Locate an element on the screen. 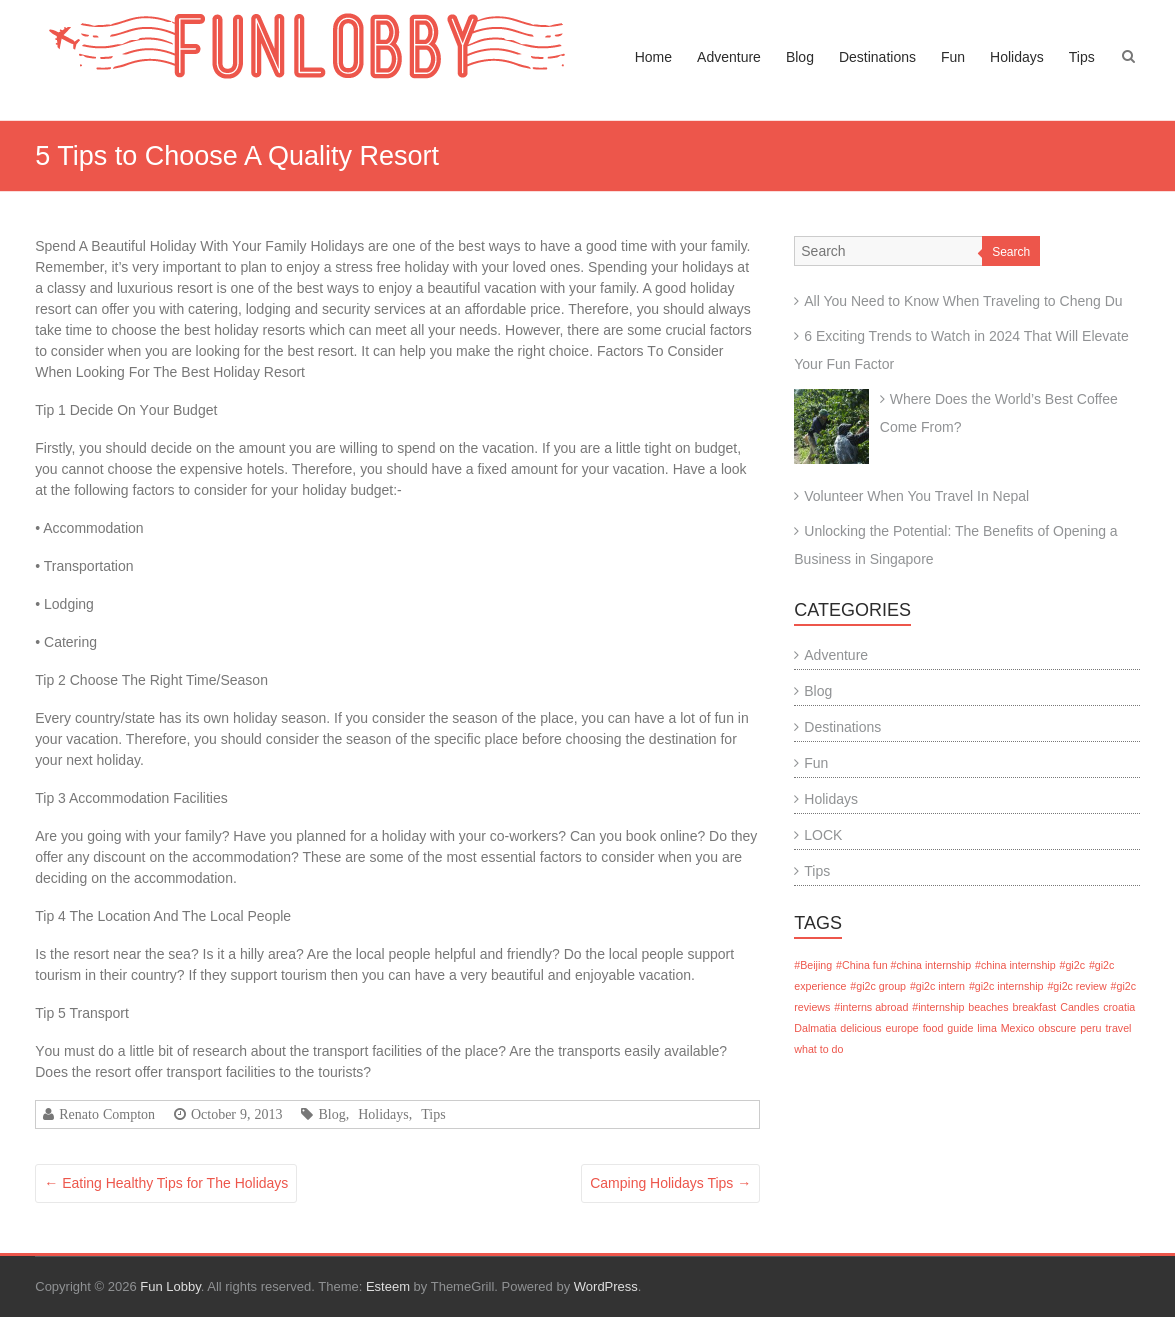  travel [travel (1 item)] is located at coordinates (1118, 1028).